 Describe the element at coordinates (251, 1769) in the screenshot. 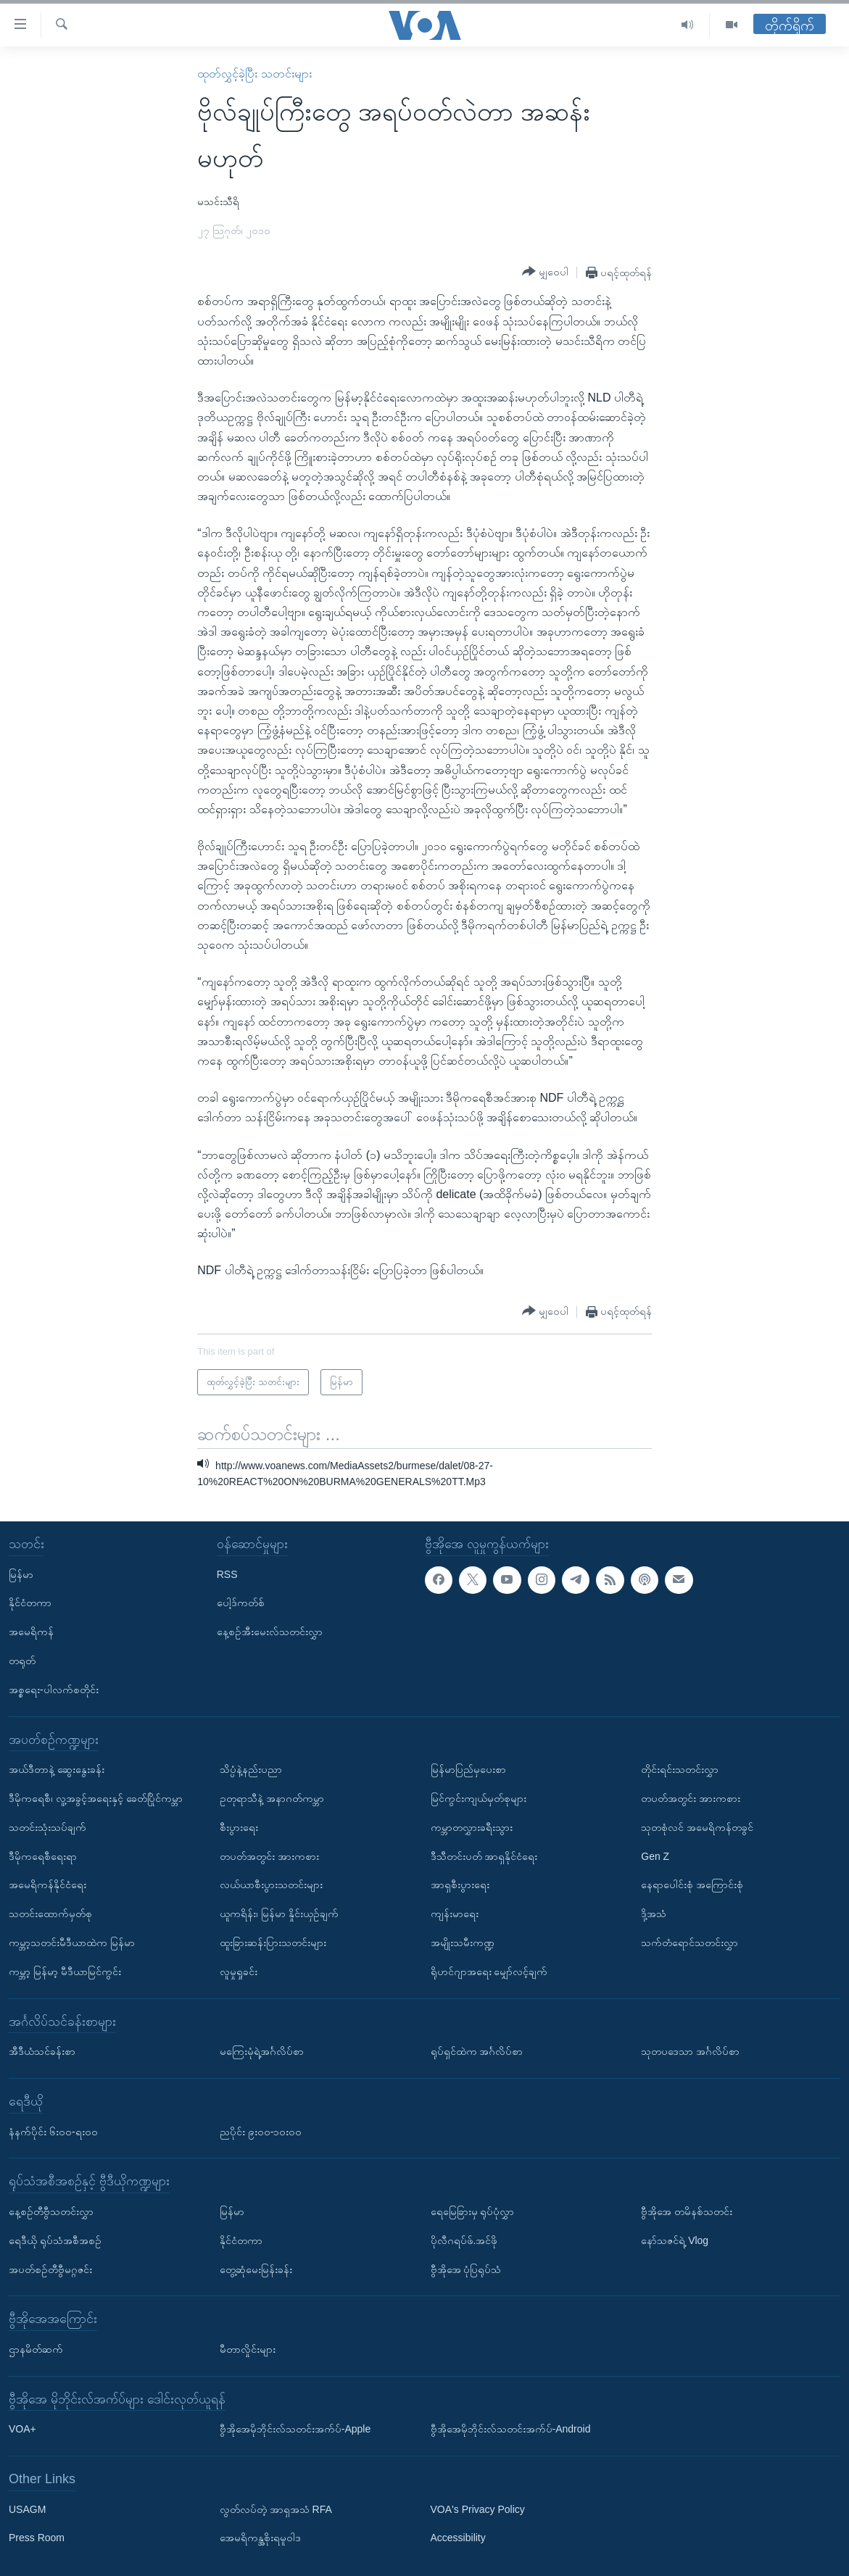

I see `သိပ္ပံနဲ့နည်းပညာ` at that location.